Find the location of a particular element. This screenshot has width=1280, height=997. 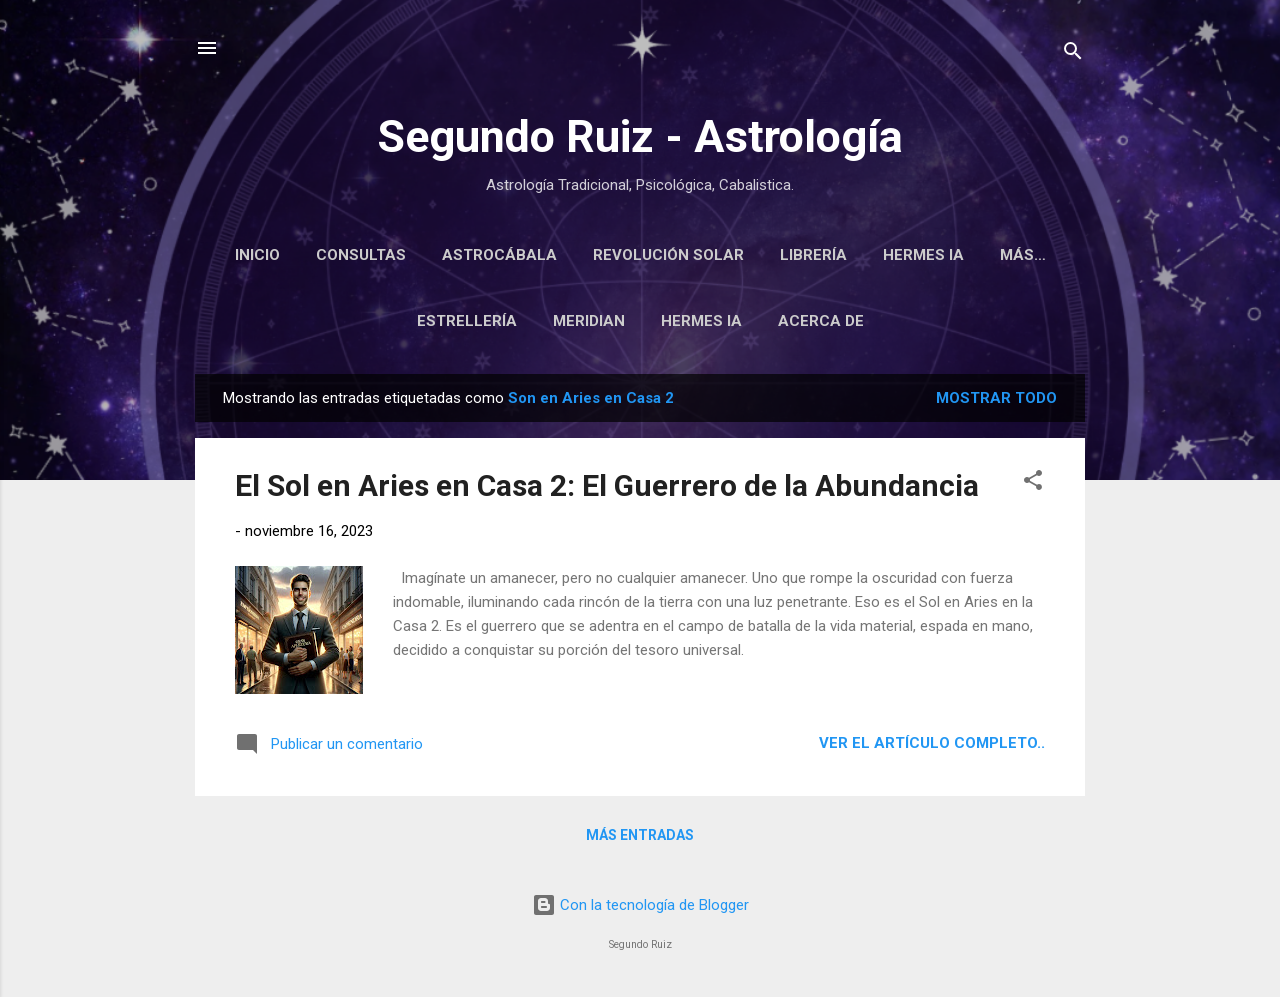

Más entradas is located at coordinates (640, 839).